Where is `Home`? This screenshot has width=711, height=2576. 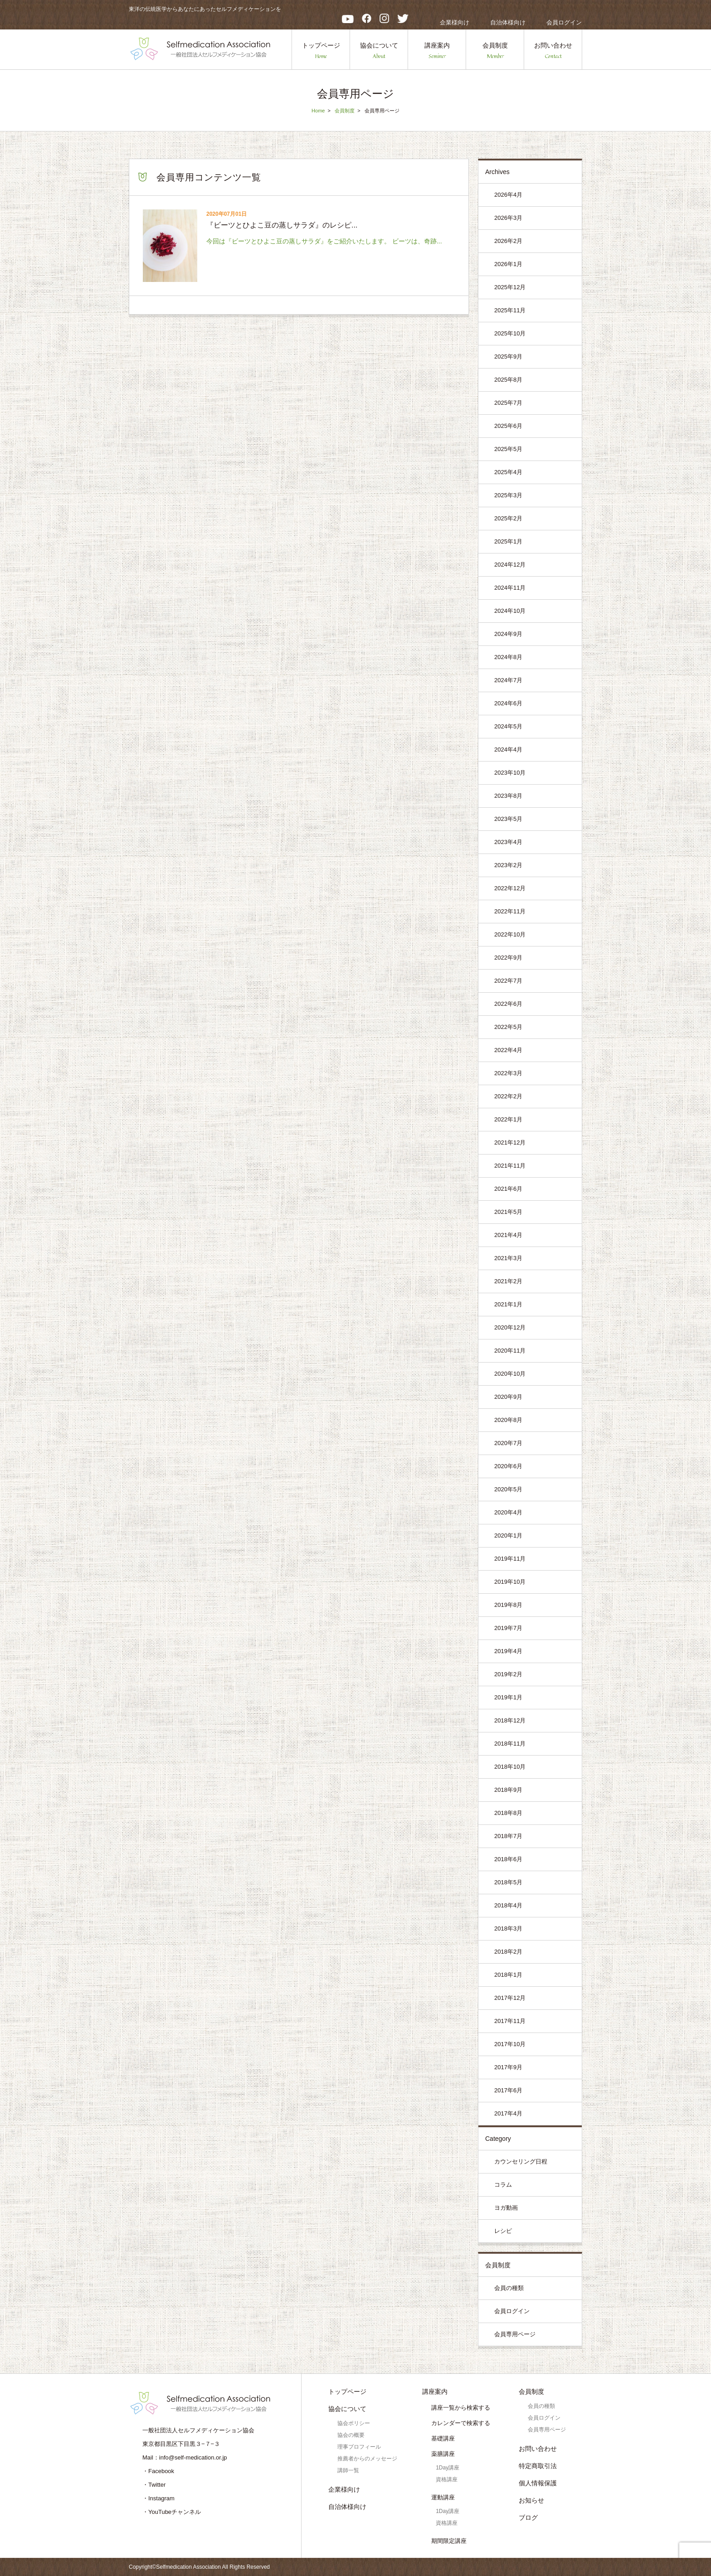
Home is located at coordinates (318, 110).